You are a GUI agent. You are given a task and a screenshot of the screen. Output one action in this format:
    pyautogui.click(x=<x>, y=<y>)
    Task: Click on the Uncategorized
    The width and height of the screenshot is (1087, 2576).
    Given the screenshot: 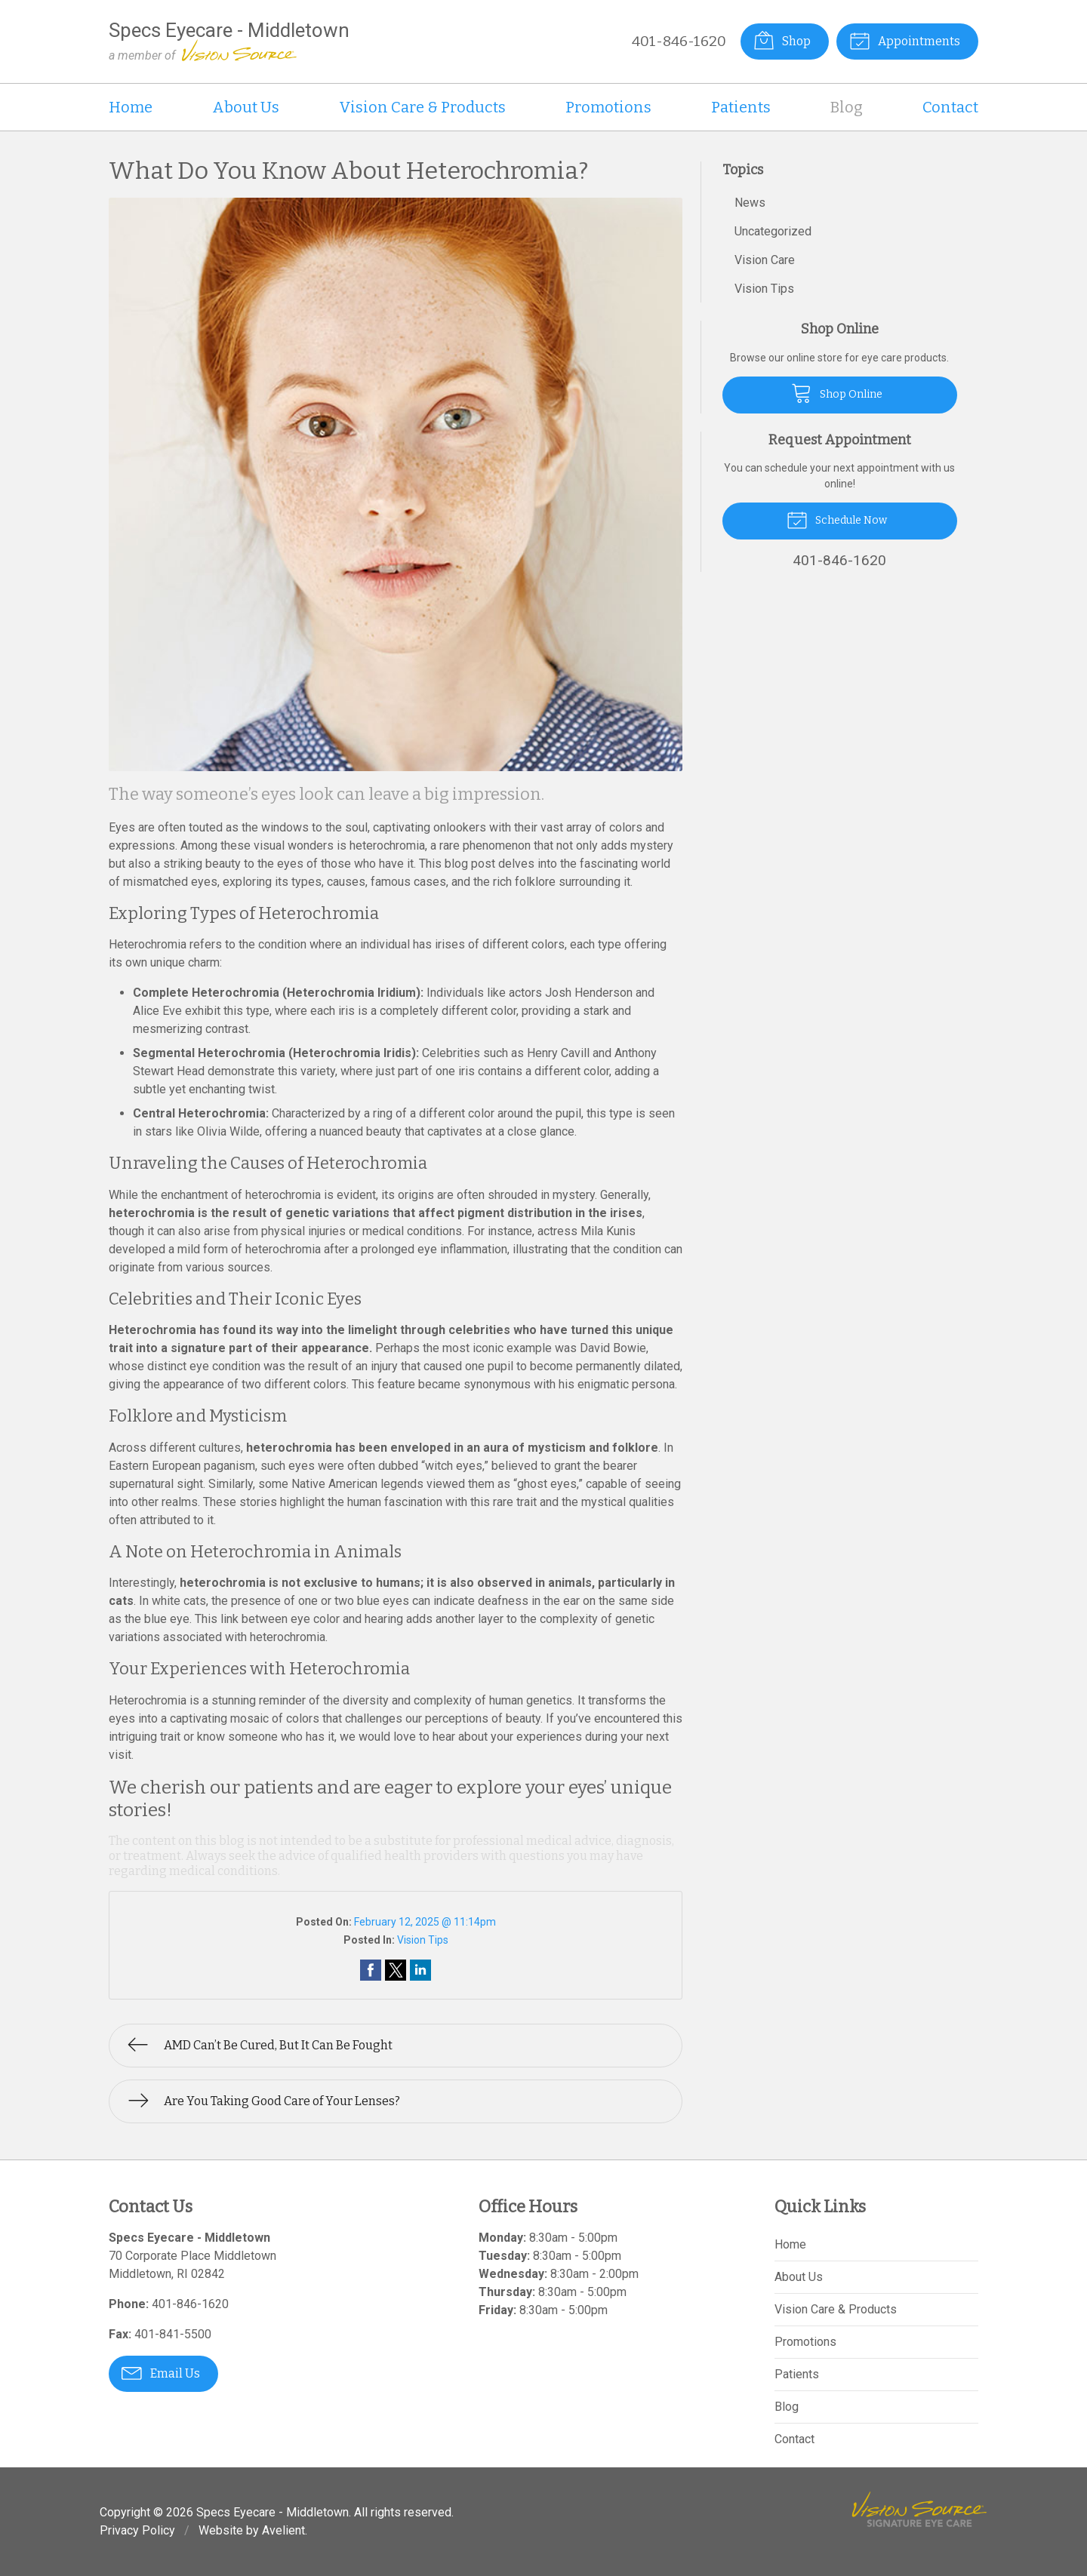 What is the action you would take?
    pyautogui.click(x=772, y=231)
    